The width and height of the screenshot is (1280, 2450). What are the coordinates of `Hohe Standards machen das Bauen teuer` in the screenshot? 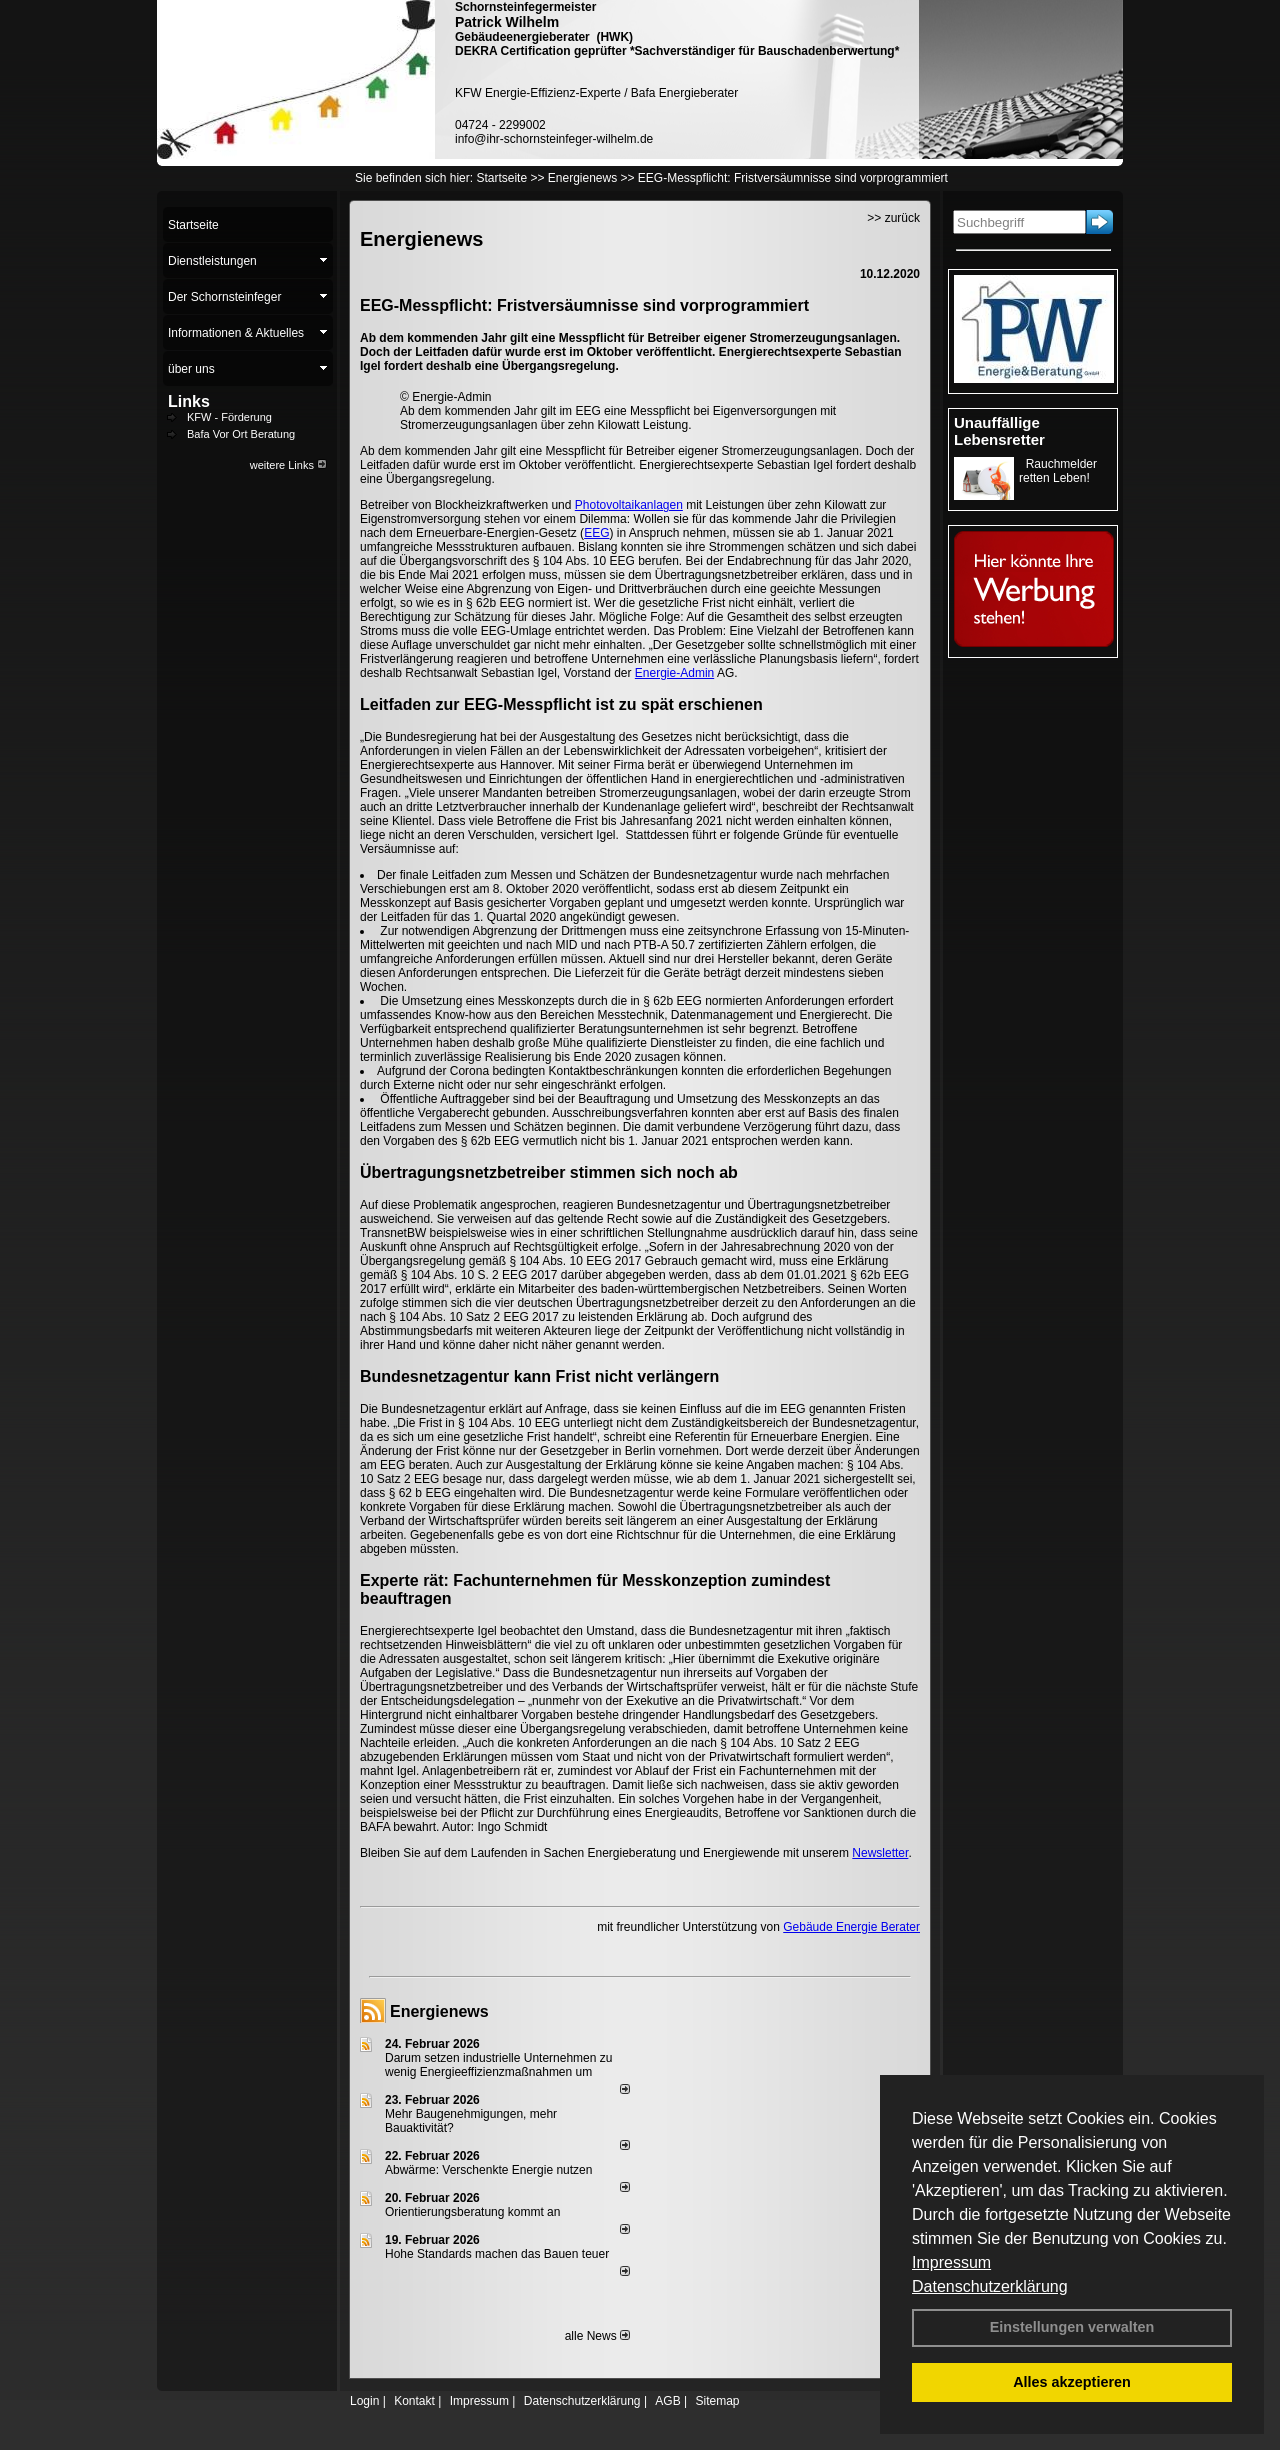 It's located at (497, 2254).